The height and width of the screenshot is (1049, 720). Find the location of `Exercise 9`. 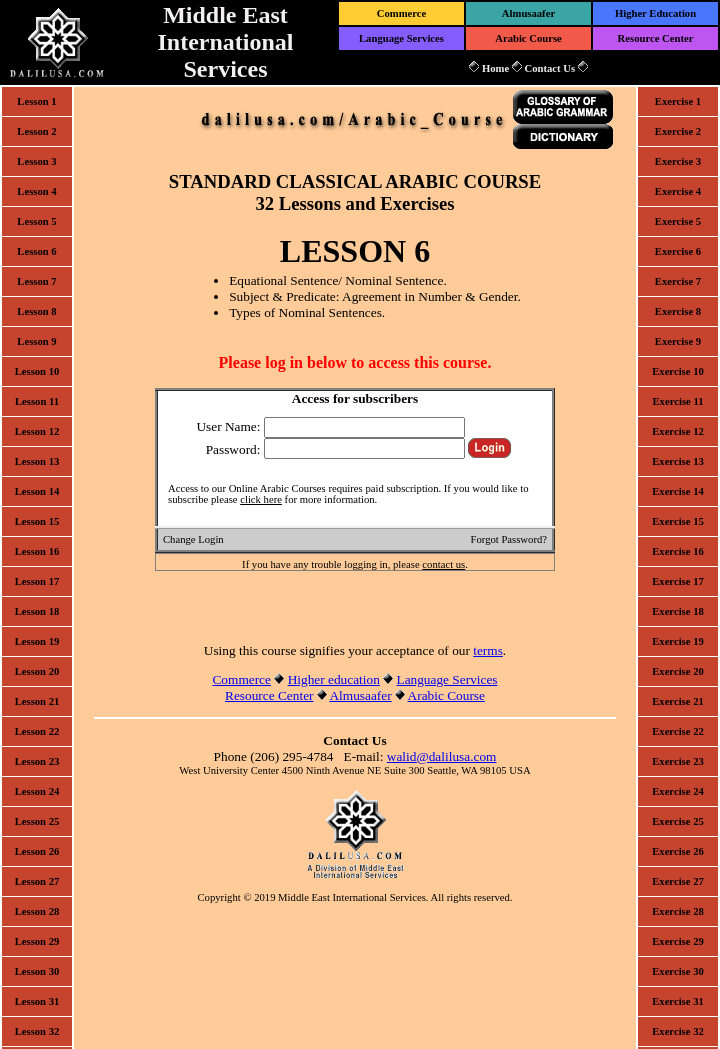

Exercise 9 is located at coordinates (678, 341).